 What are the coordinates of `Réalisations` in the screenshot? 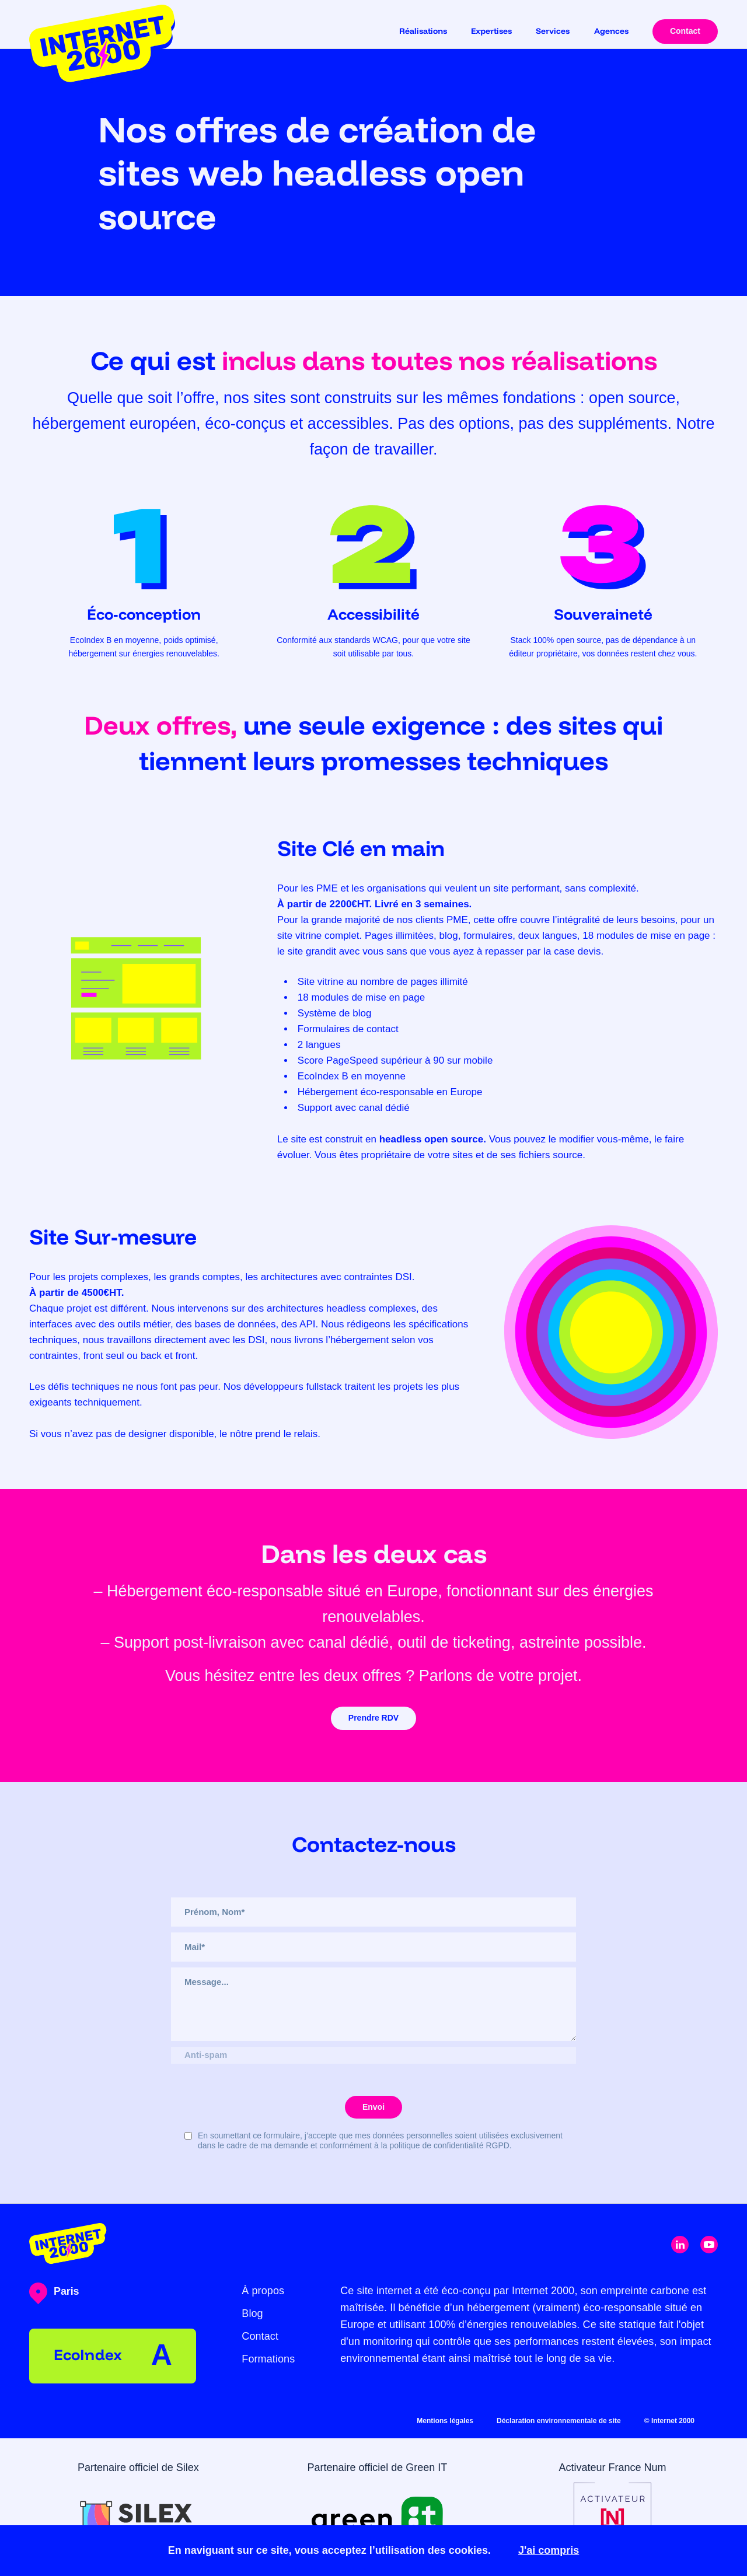 It's located at (423, 31).